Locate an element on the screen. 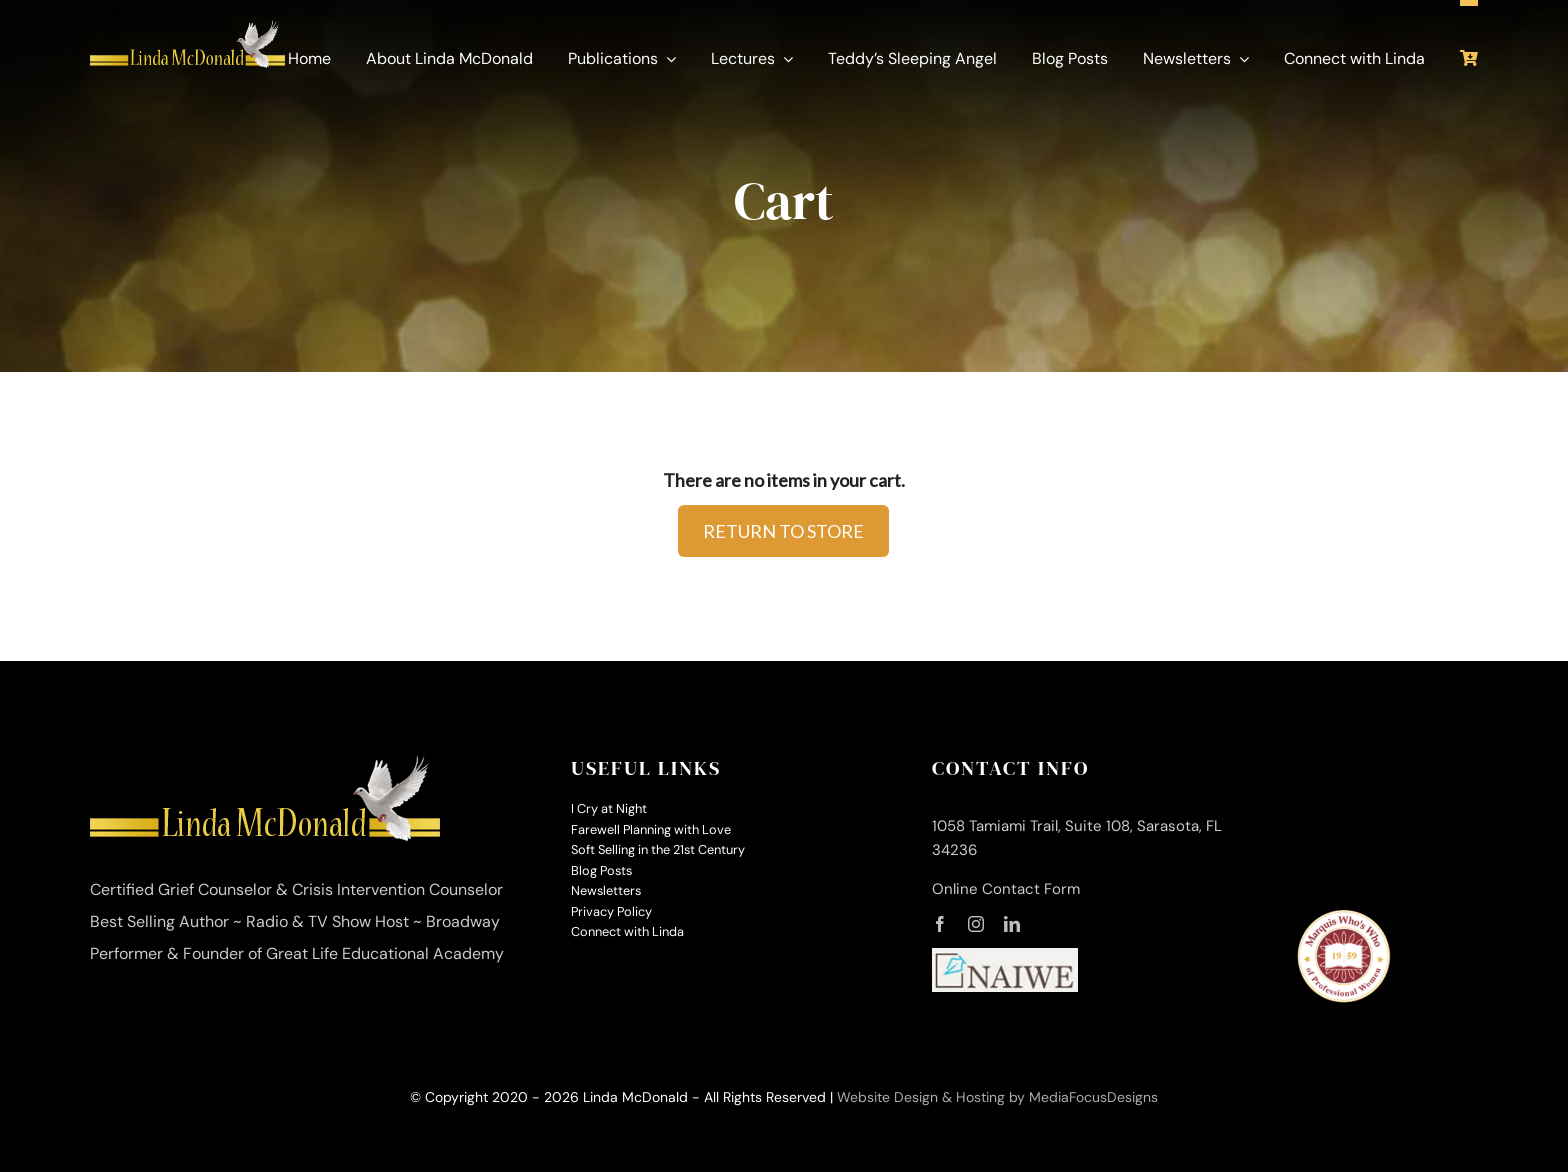 This screenshot has height=1172, width=1568. [instagram] is located at coordinates (976, 924).